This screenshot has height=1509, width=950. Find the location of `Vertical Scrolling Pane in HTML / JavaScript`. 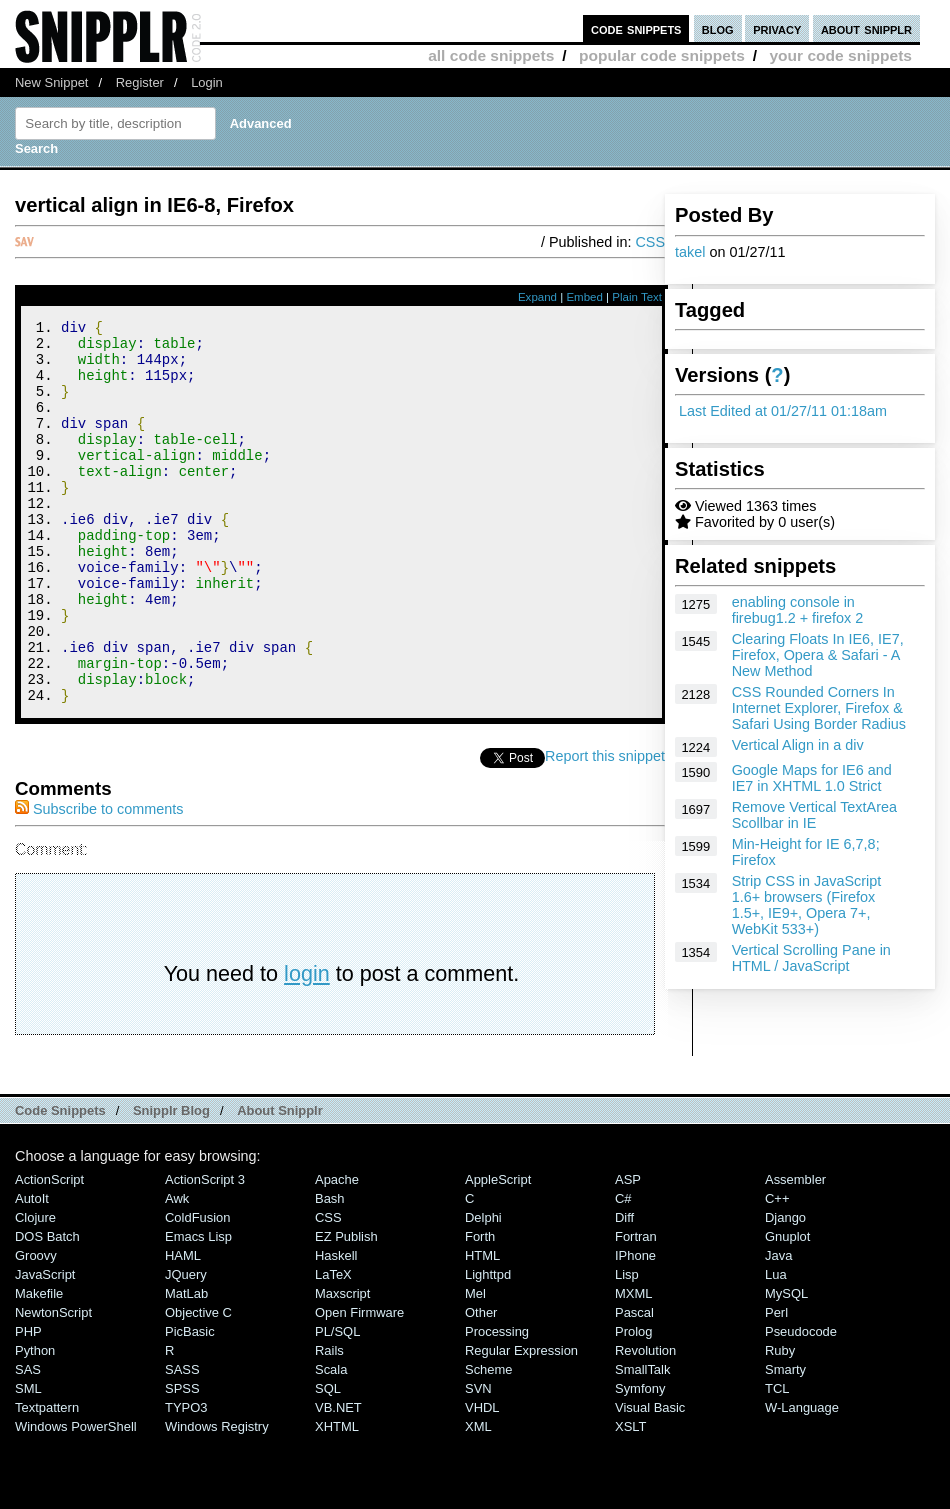

Vertical Scrolling Pane in HTML / JavaScript is located at coordinates (811, 958).